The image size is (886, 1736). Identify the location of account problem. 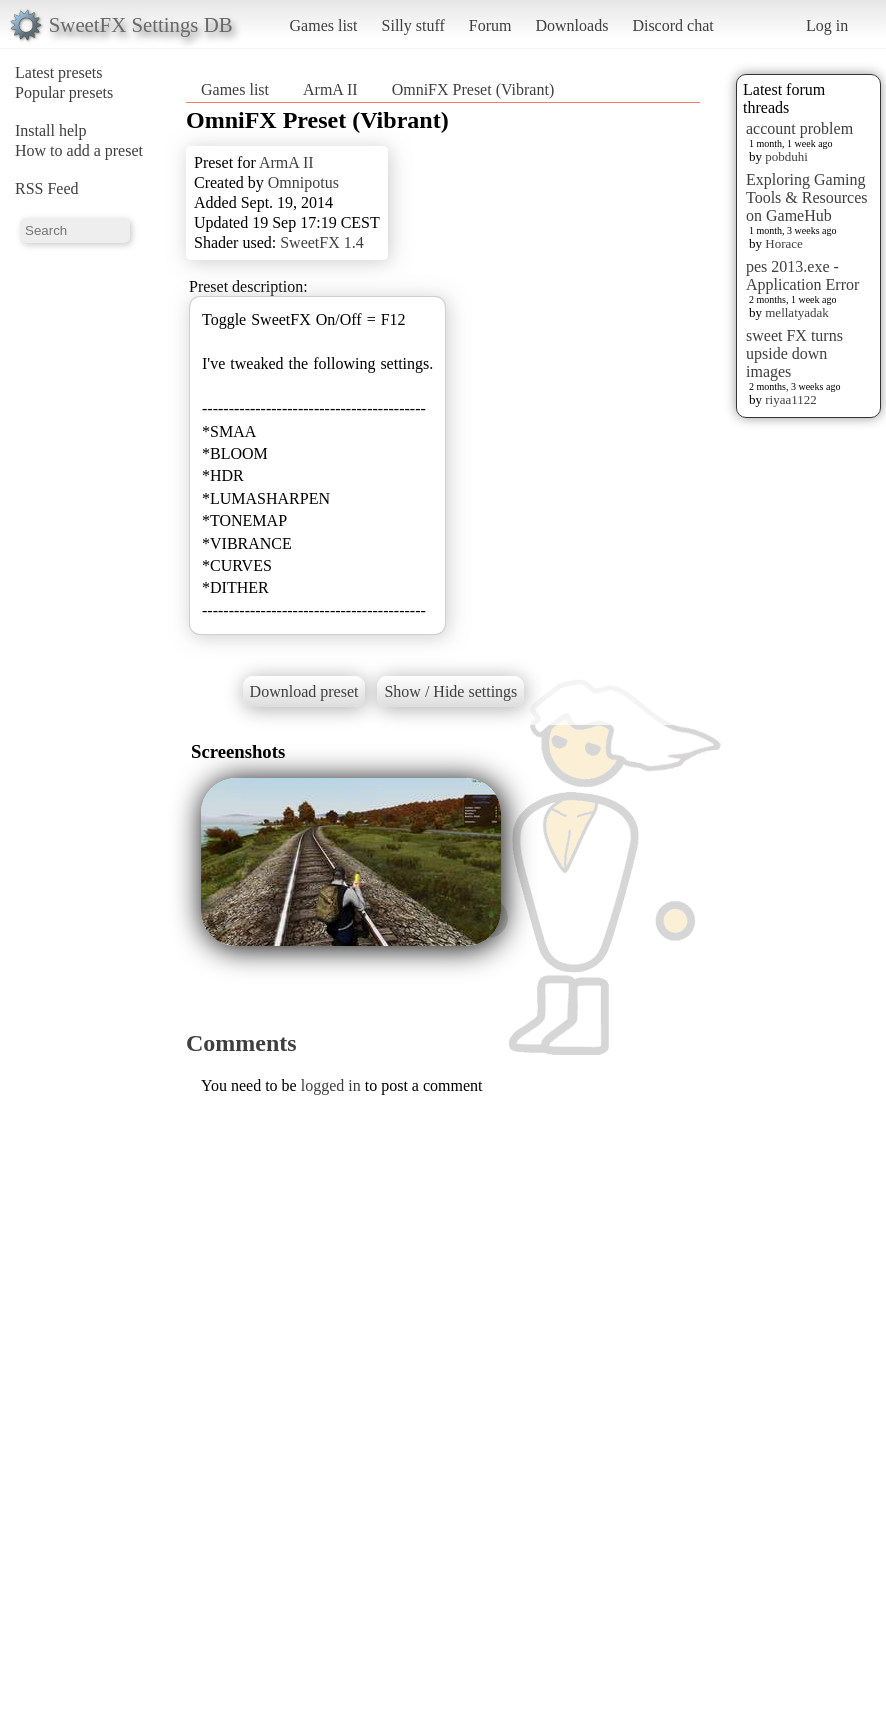
(799, 128).